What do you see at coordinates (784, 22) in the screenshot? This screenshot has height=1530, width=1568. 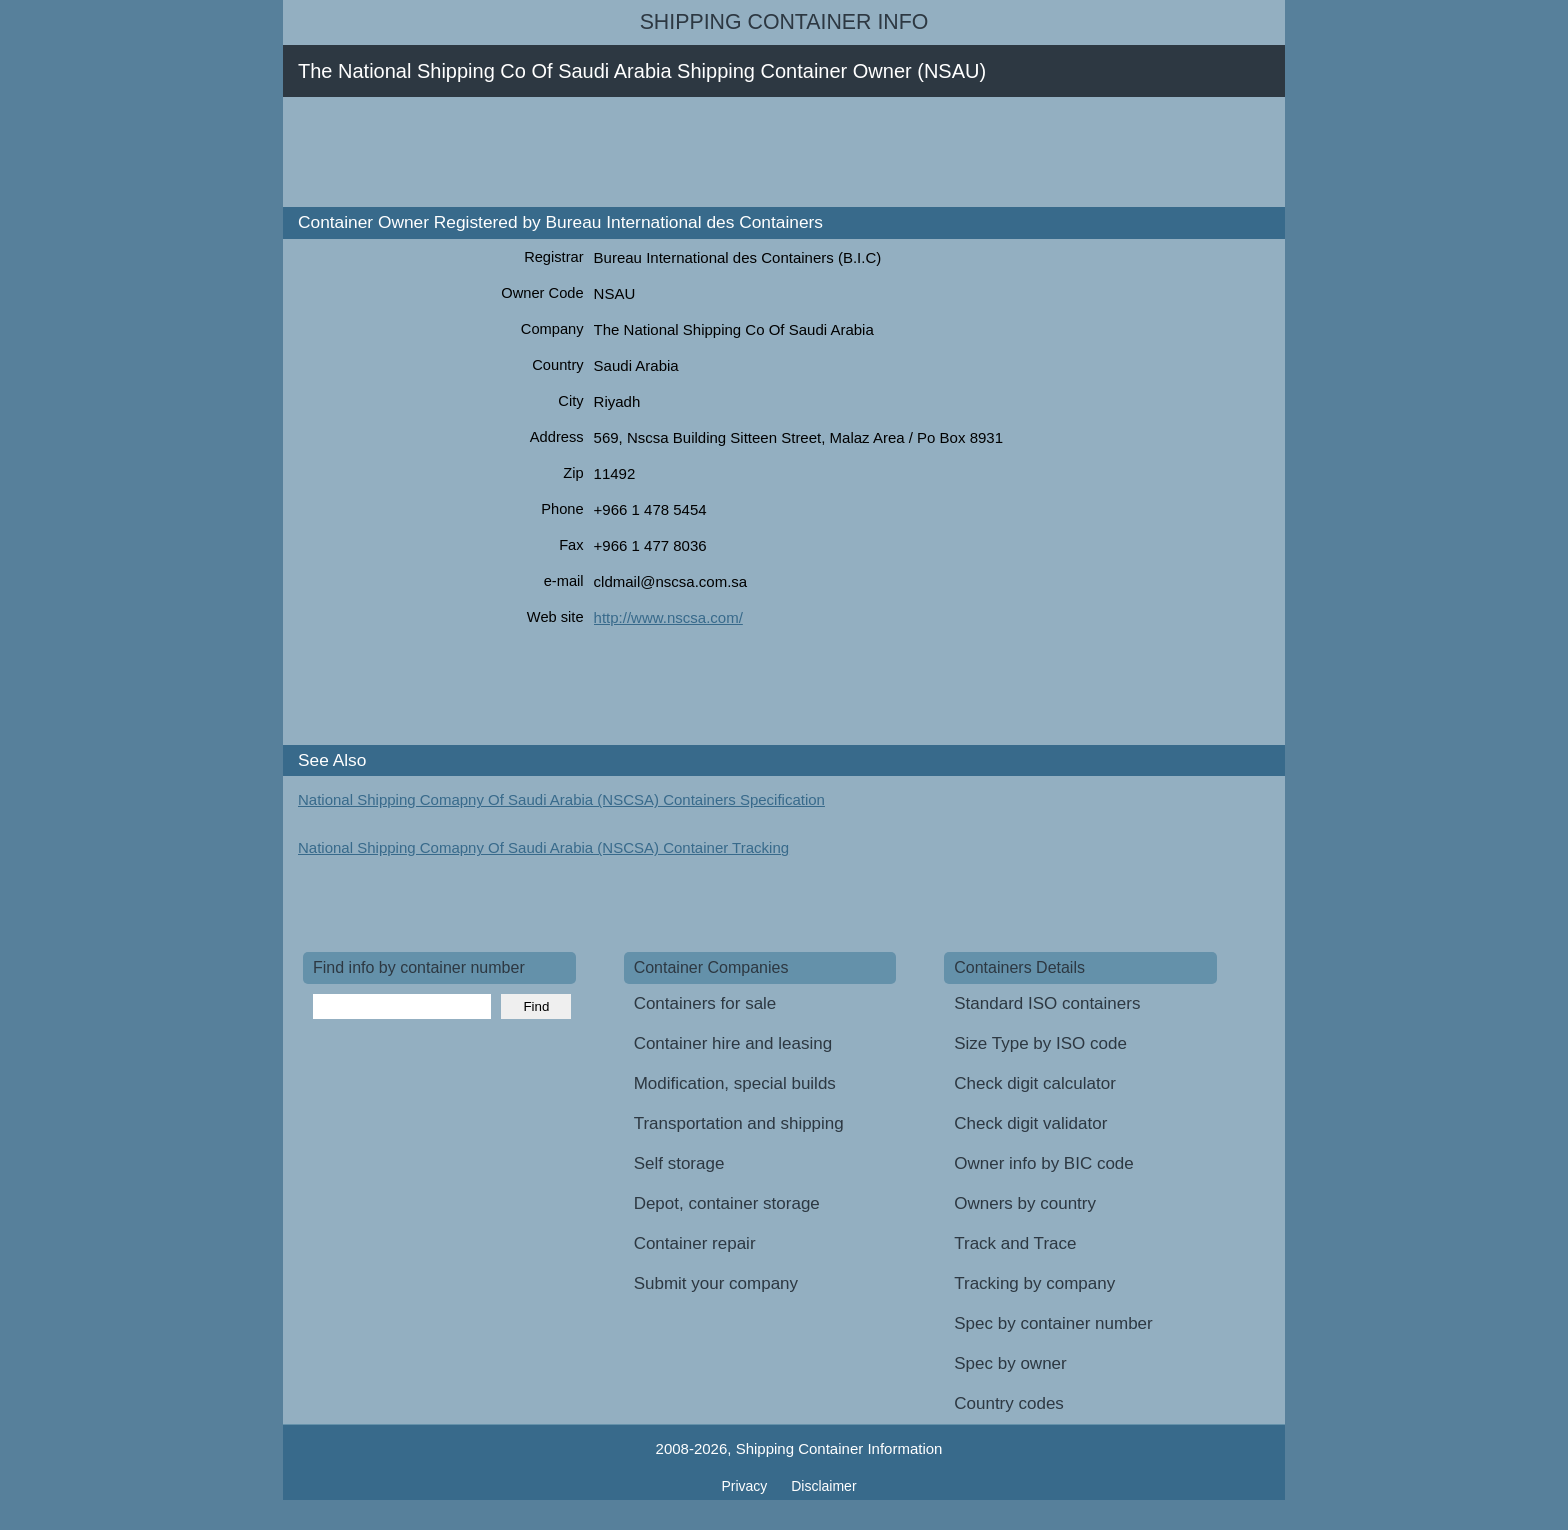 I see `Shipping Container Info` at bounding box center [784, 22].